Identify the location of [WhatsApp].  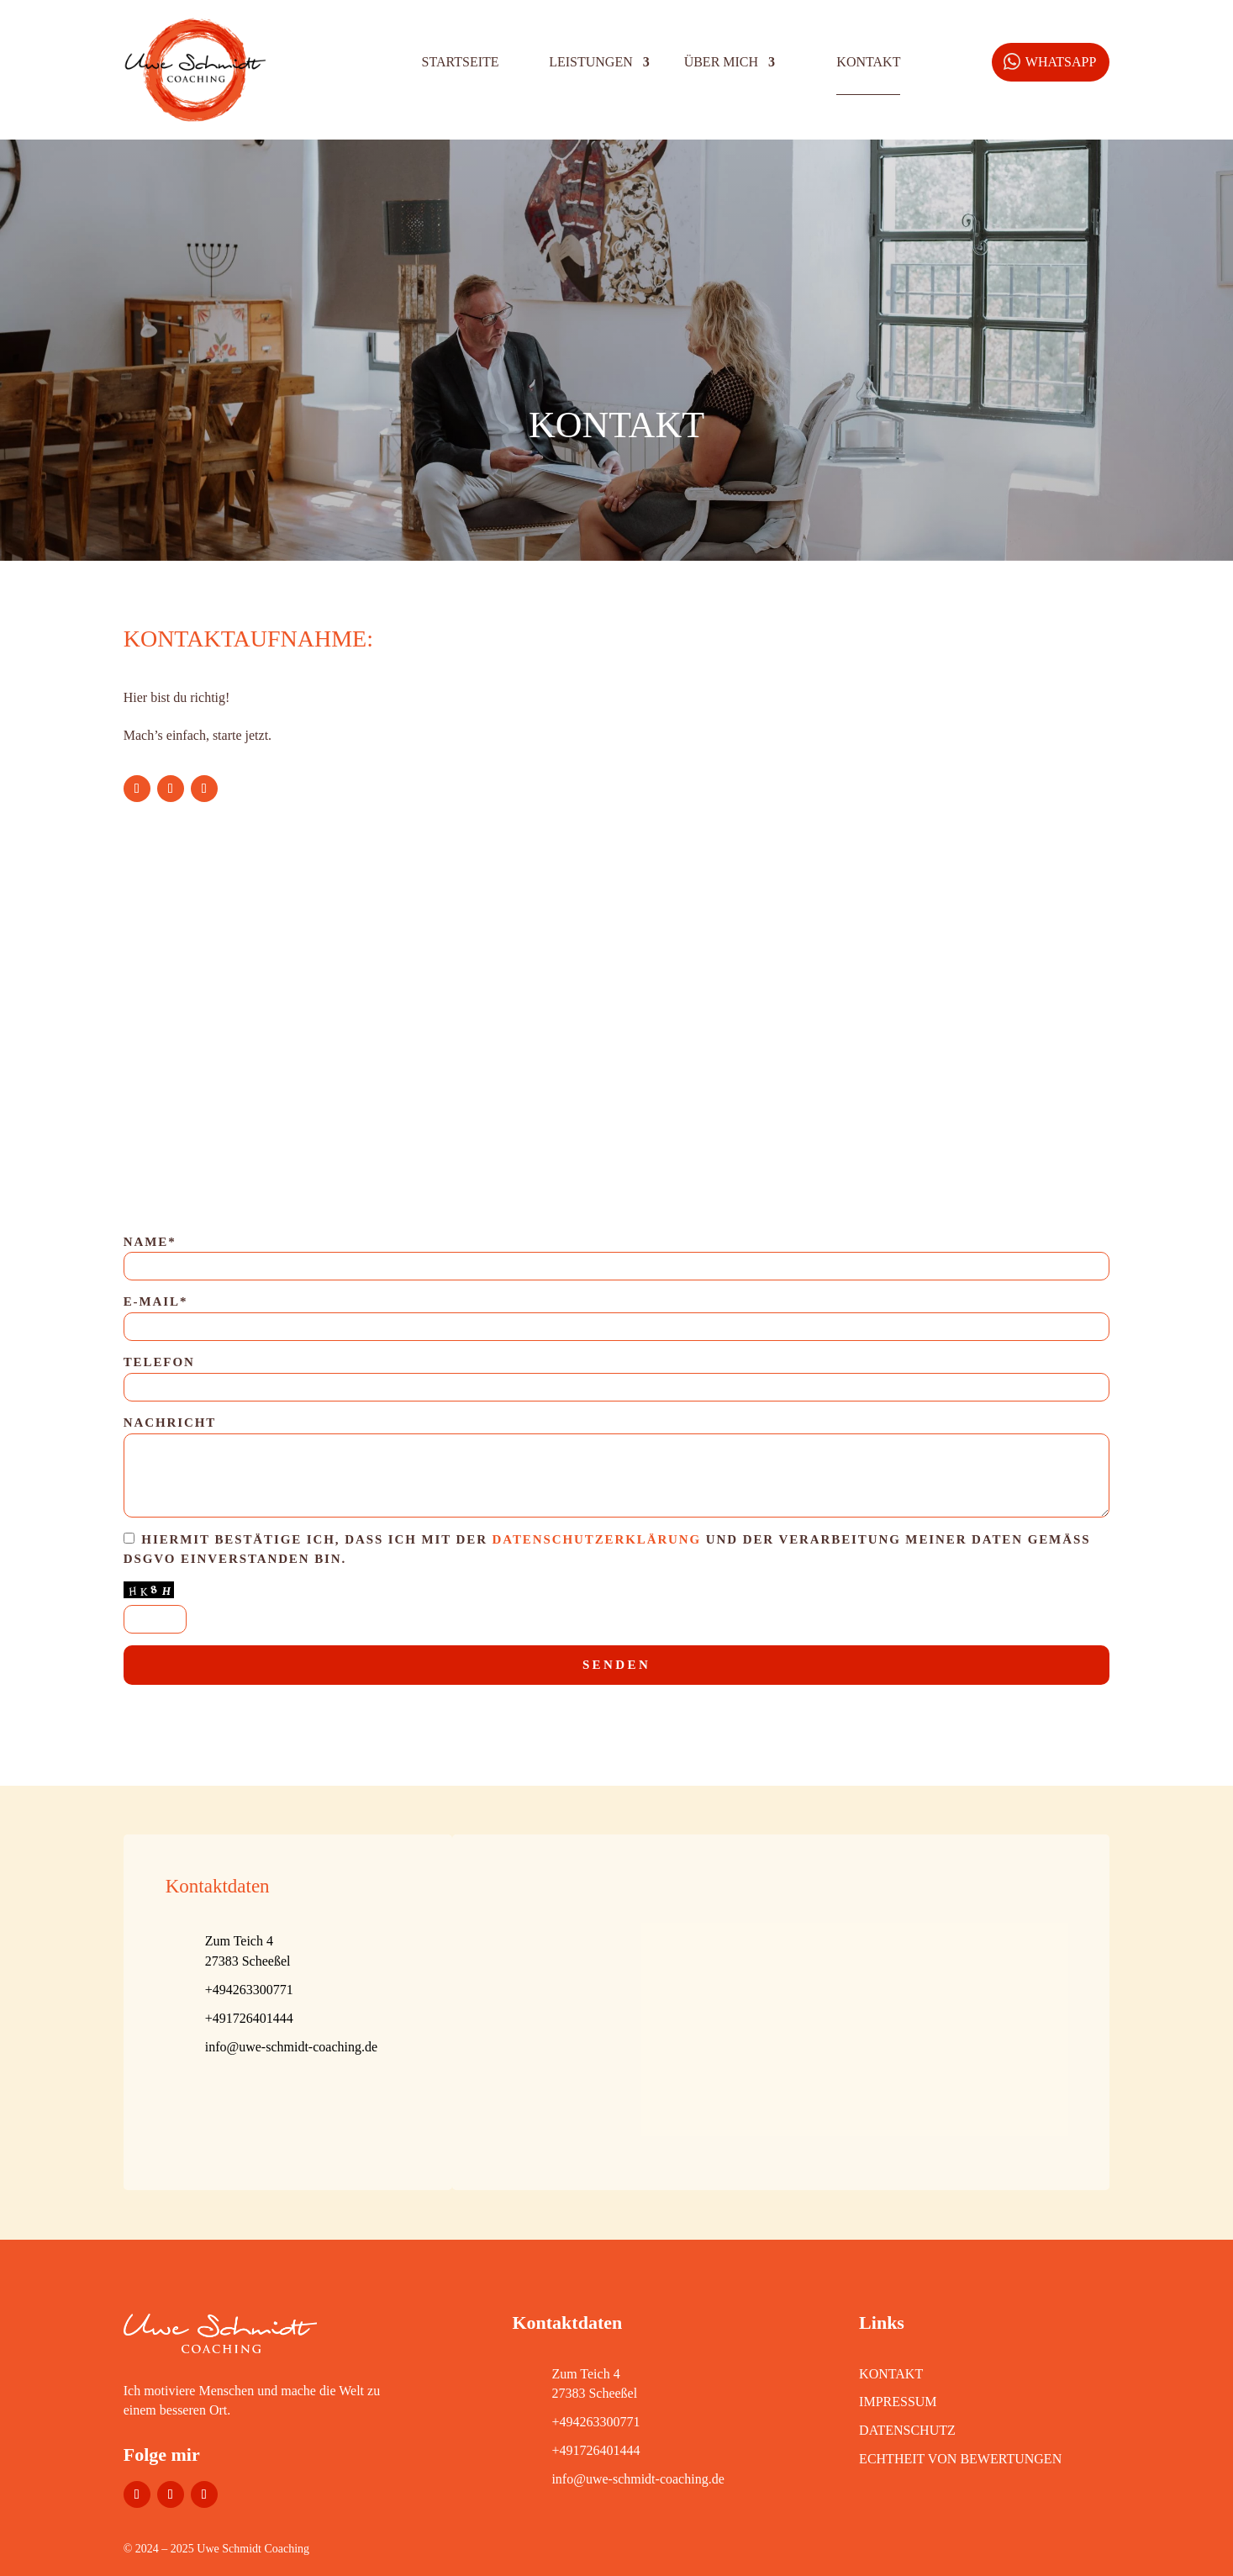
(1050, 62).